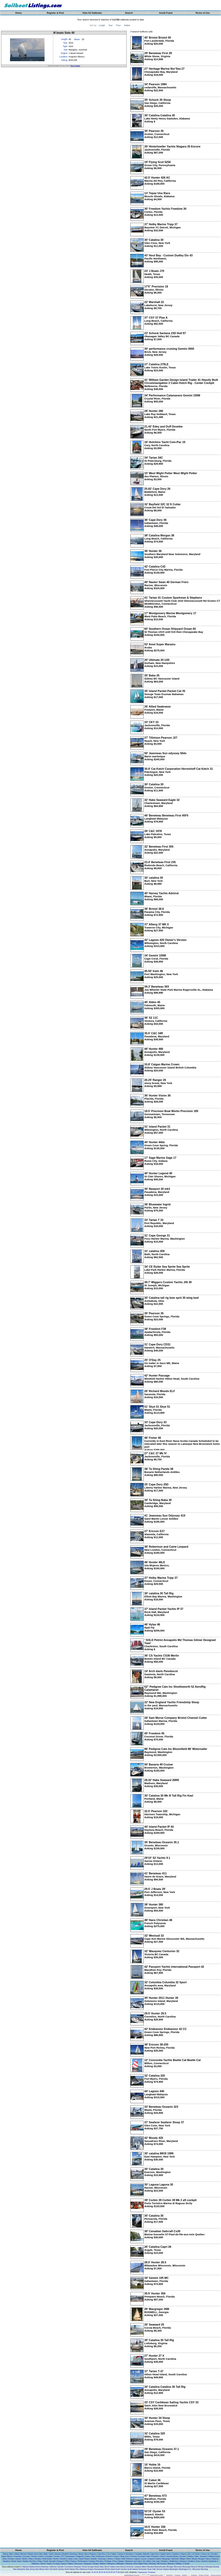 Image resolution: width=221 pixels, height=2576 pixels. What do you see at coordinates (183, 2554) in the screenshot?
I see `Catana` at bounding box center [183, 2554].